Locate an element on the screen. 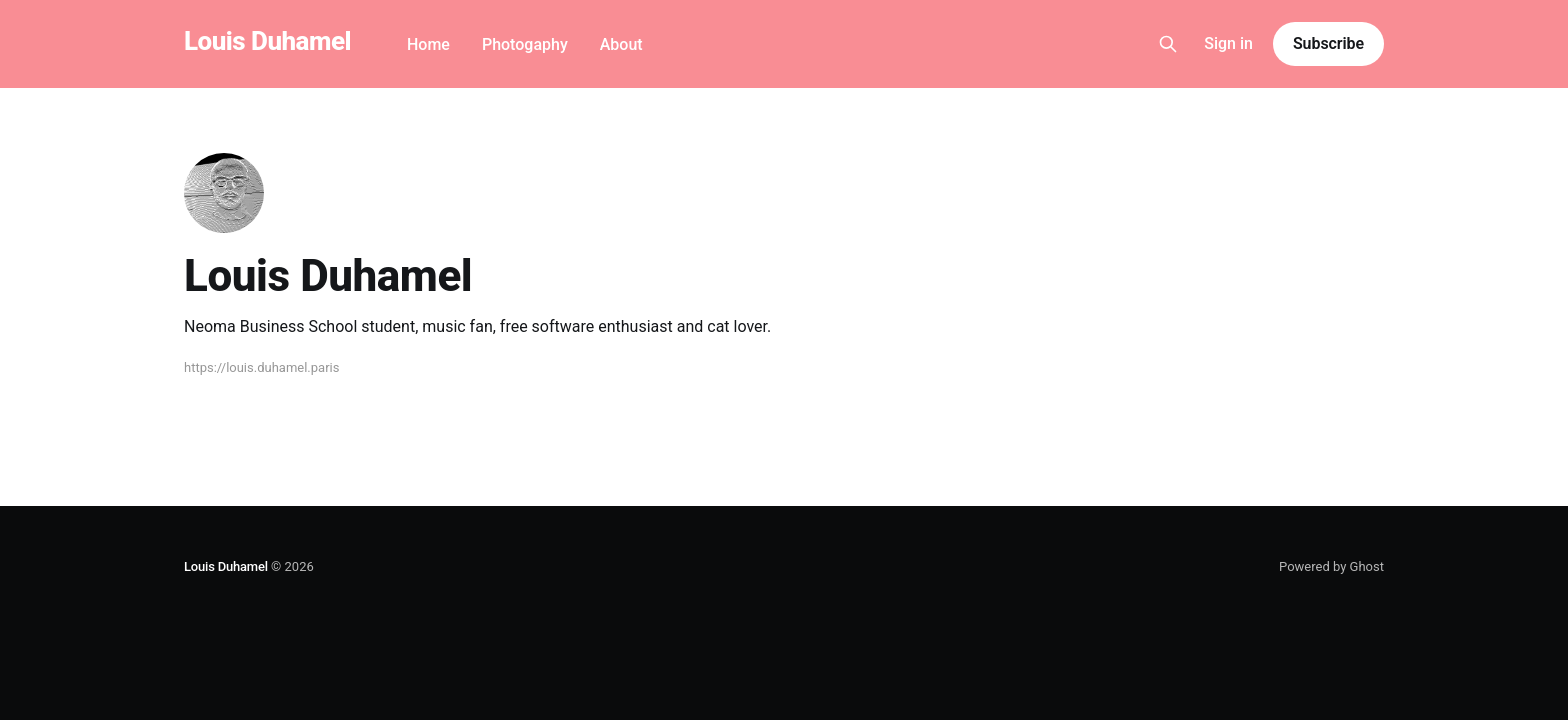 The width and height of the screenshot is (1568, 720). Louis Duhamel is located at coordinates (267, 41).